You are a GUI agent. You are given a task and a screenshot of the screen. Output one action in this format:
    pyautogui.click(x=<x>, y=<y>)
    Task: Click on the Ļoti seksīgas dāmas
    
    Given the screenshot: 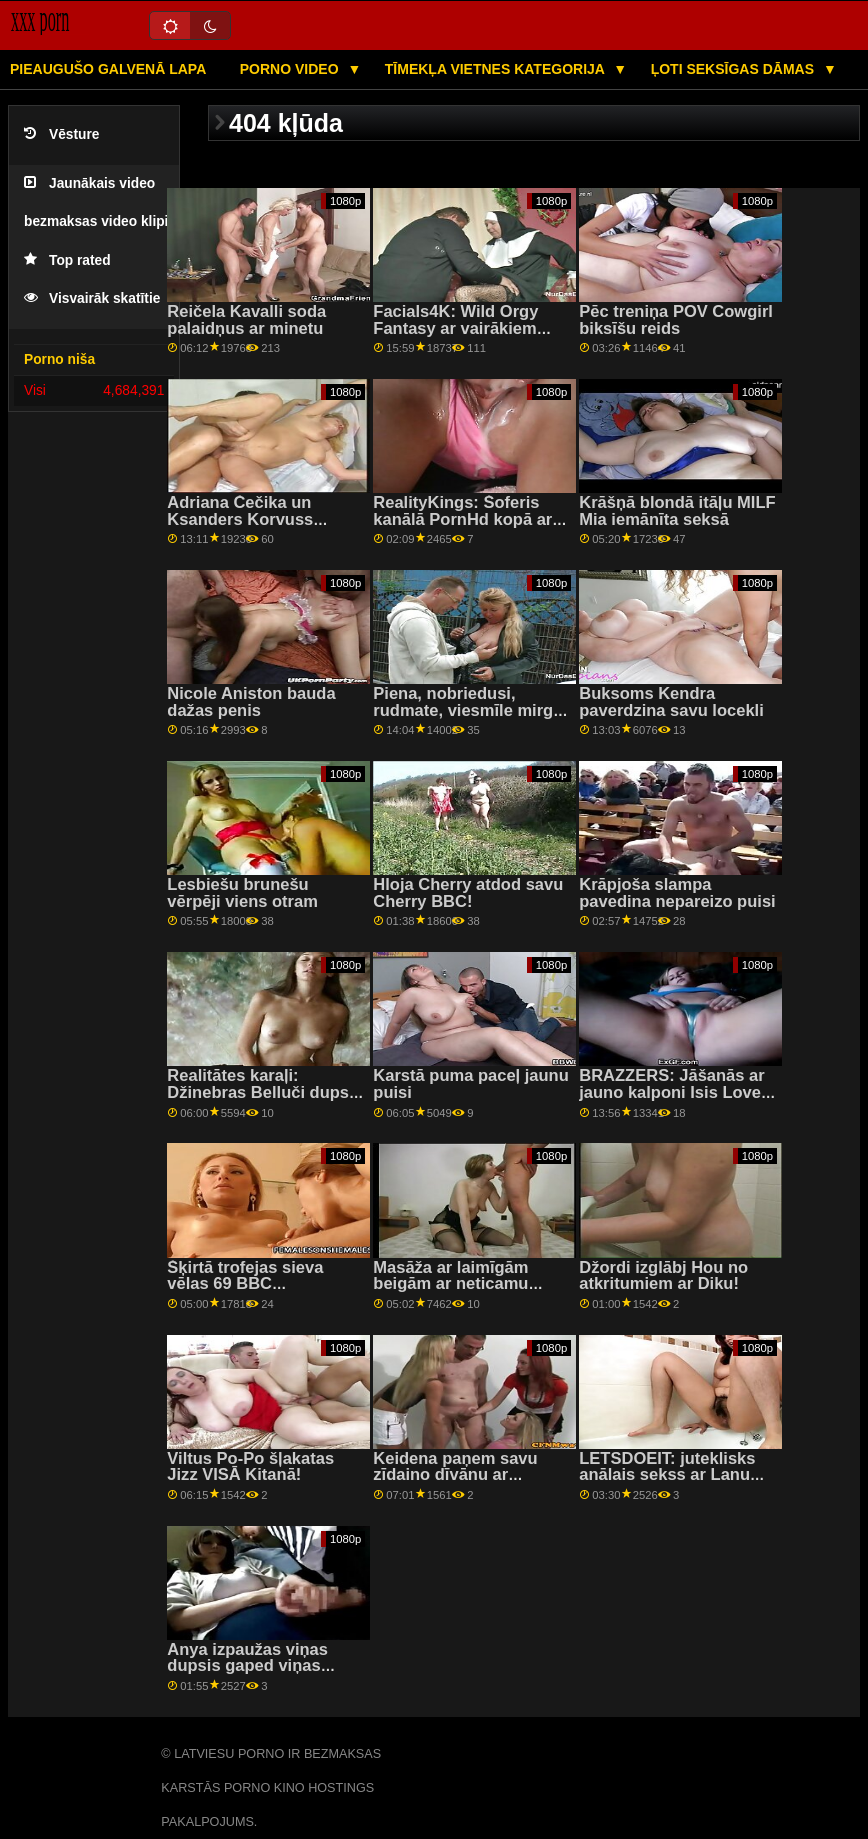 What is the action you would take?
    pyautogui.click(x=734, y=69)
    